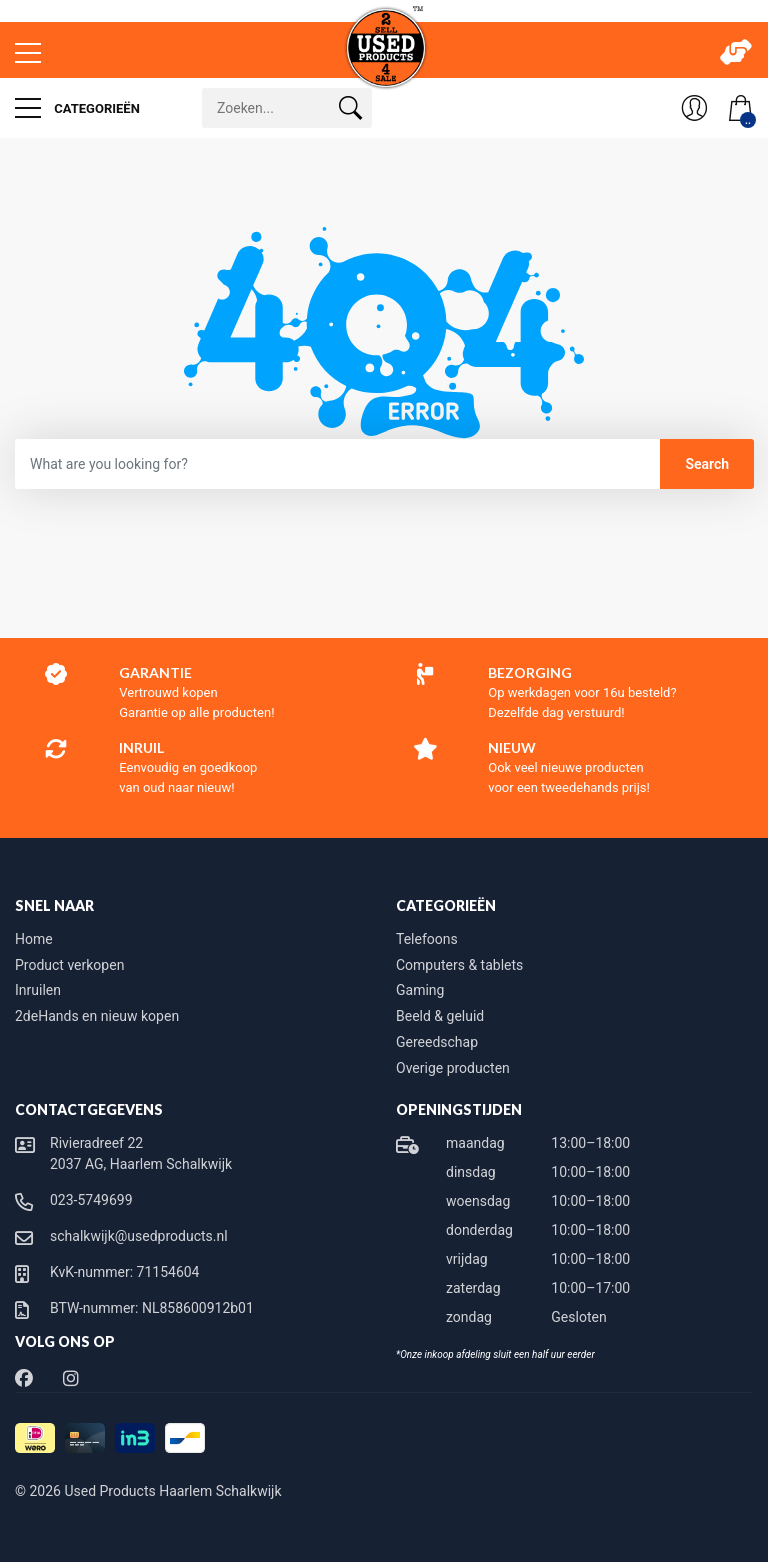  What do you see at coordinates (437, 1042) in the screenshot?
I see `Gereedschap` at bounding box center [437, 1042].